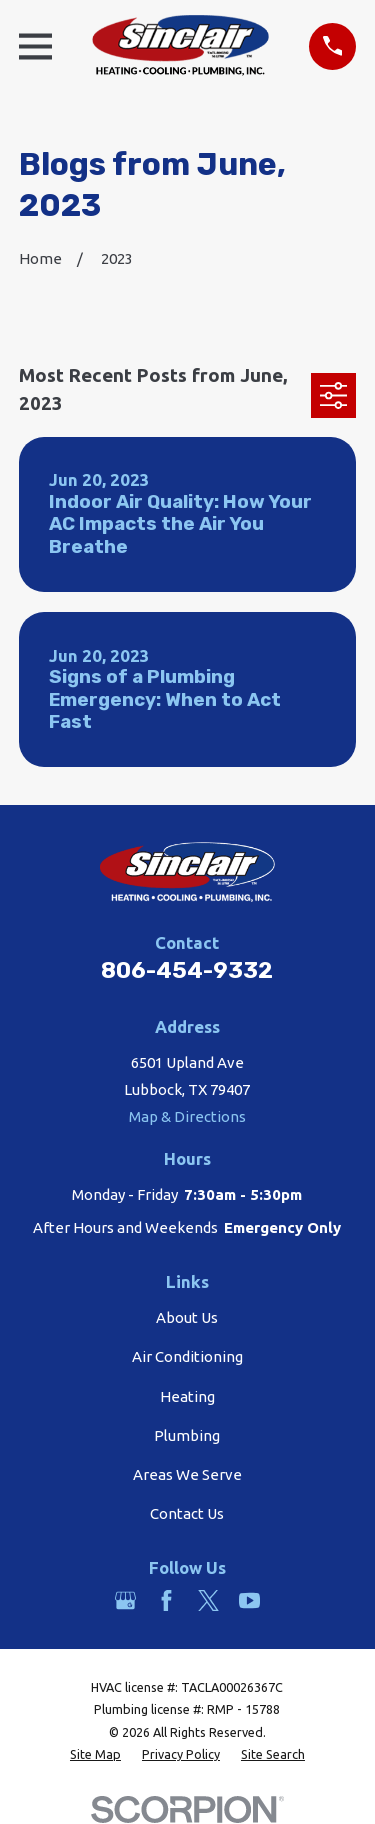 Image resolution: width=375 pixels, height=1824 pixels. I want to click on Plumbing, so click(187, 1435).